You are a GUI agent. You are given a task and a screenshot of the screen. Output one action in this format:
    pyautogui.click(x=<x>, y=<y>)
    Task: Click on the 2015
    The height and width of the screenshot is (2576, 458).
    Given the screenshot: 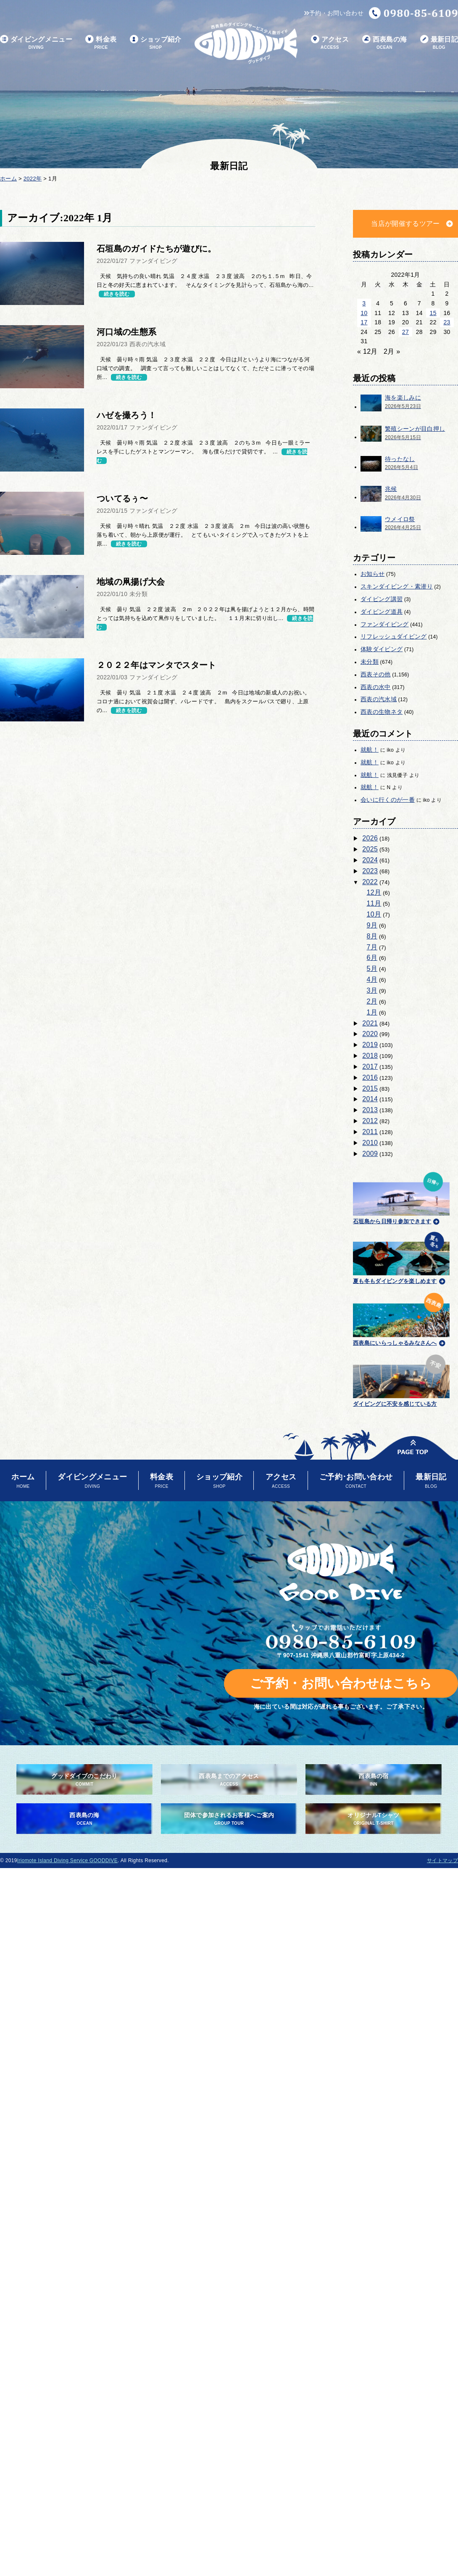 What is the action you would take?
    pyautogui.click(x=370, y=1088)
    